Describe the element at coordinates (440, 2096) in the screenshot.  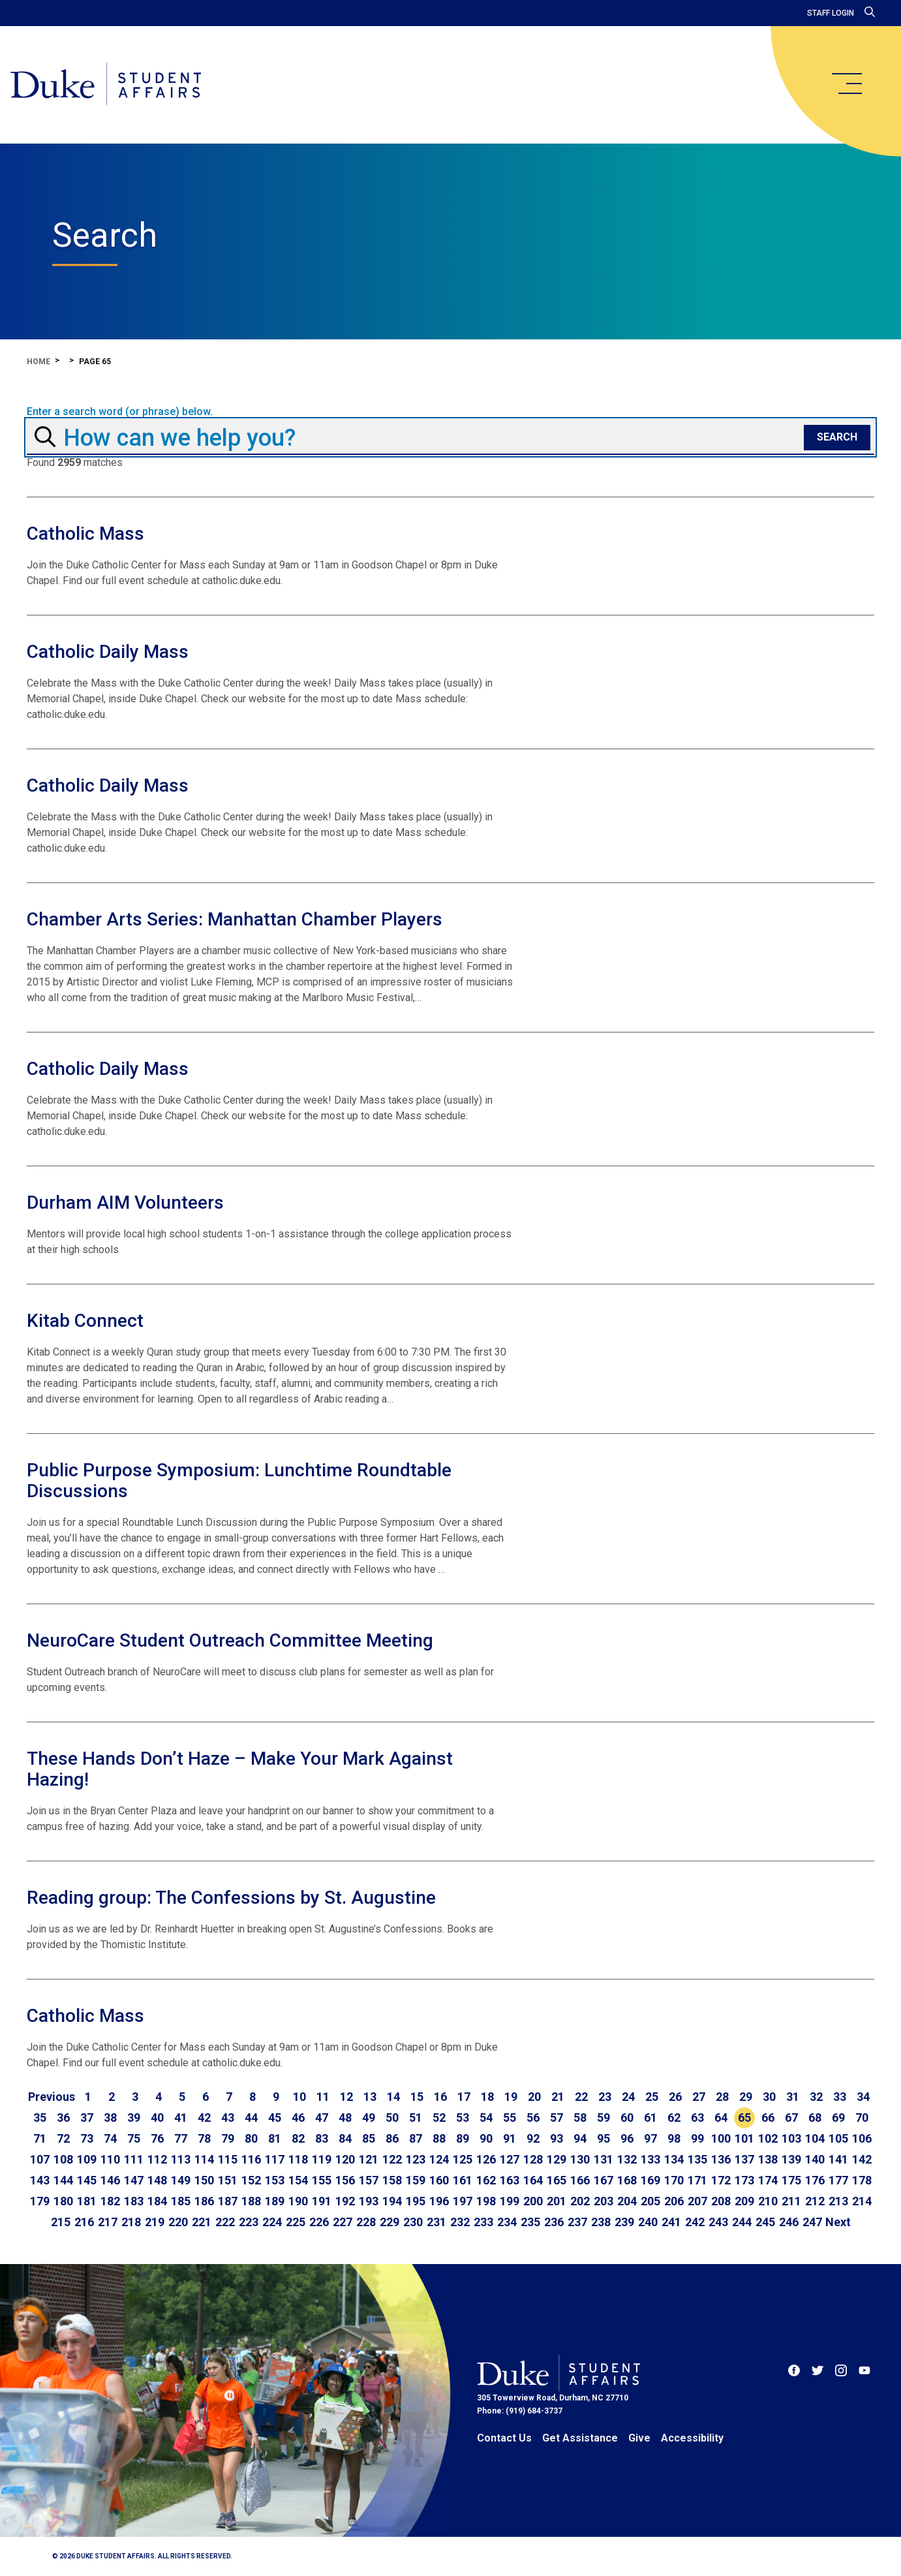
I see `16` at that location.